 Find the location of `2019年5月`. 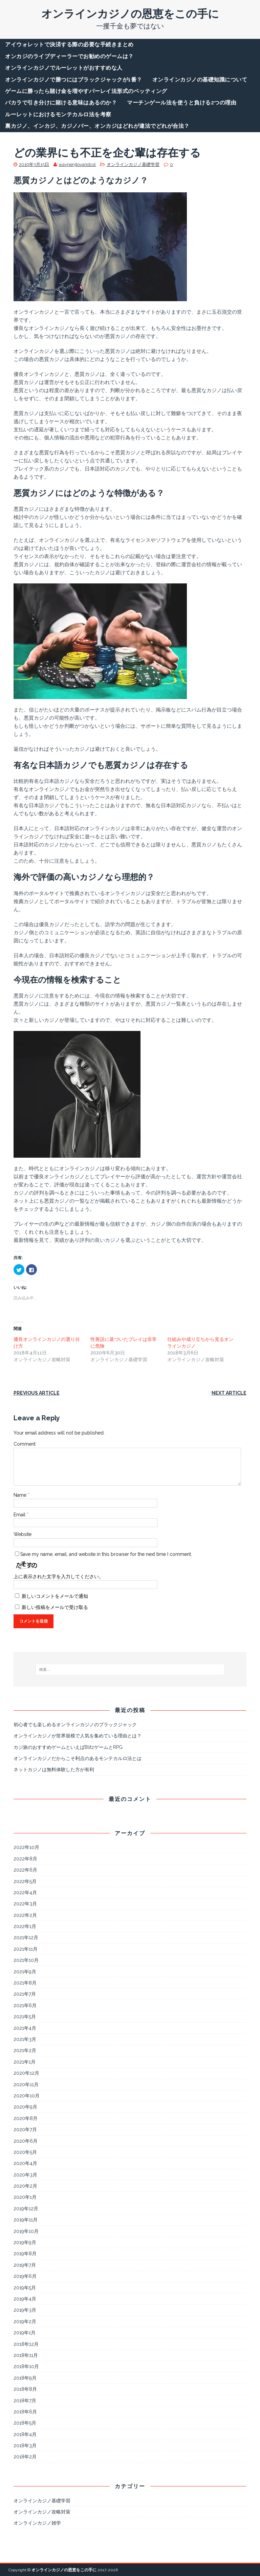

2019年5月 is located at coordinates (25, 2287).